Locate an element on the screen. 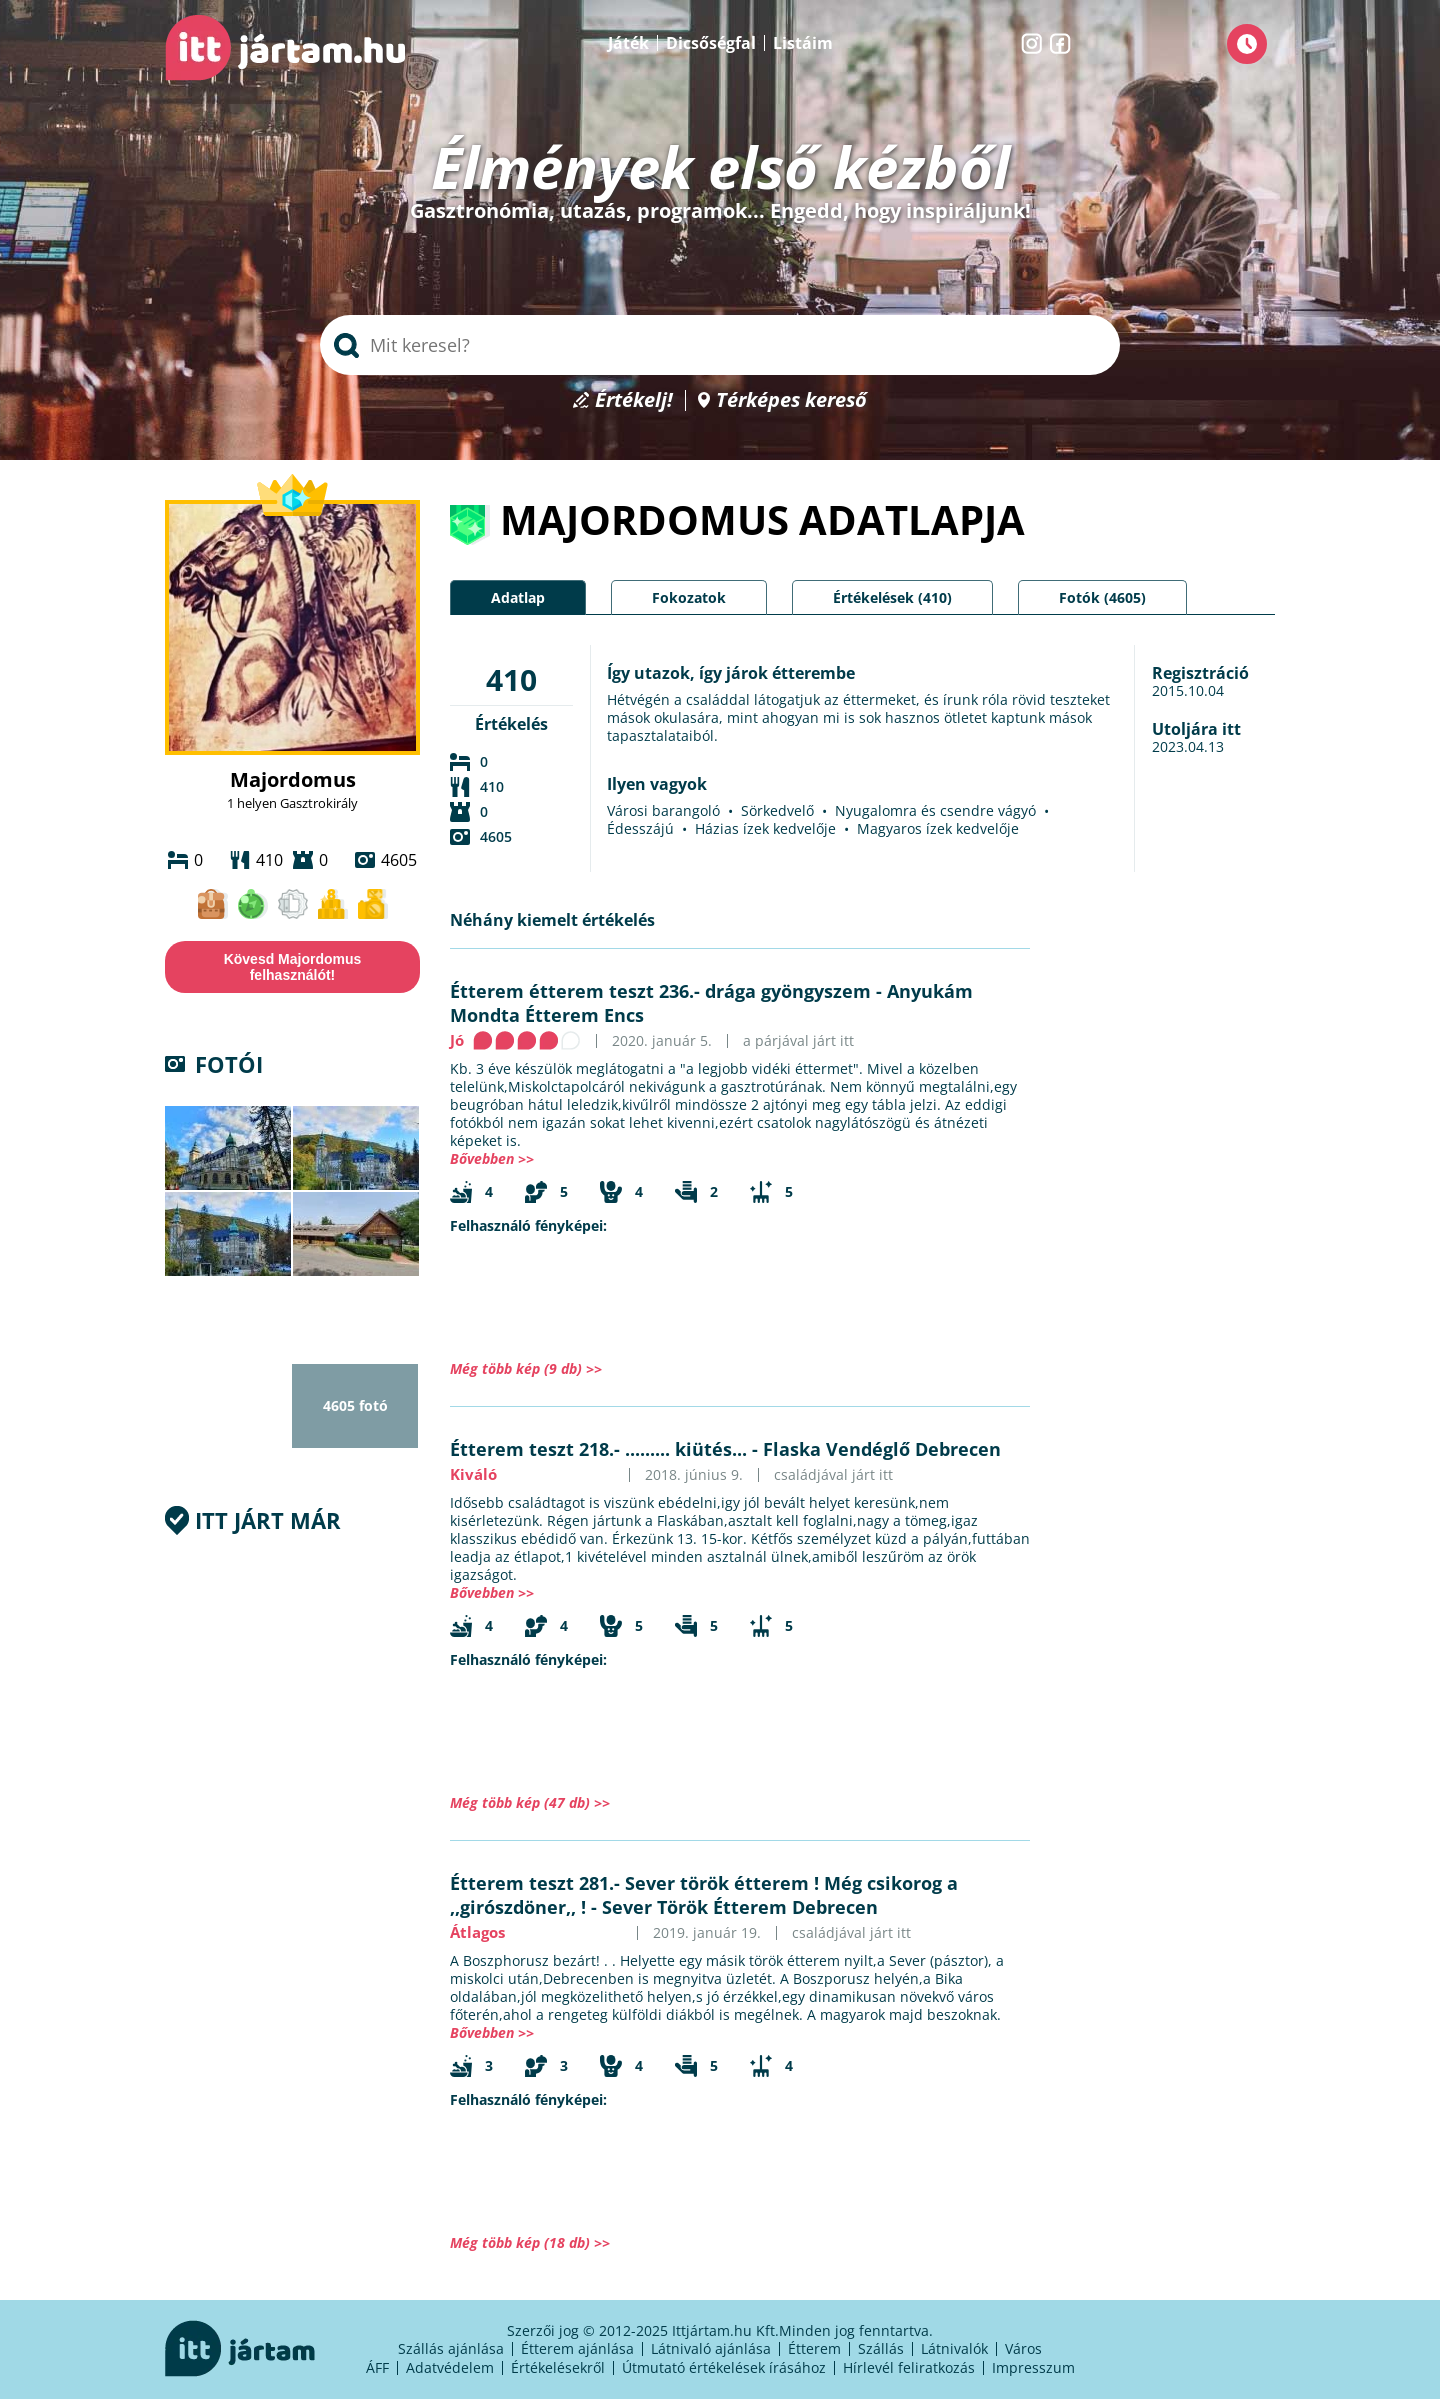 The height and width of the screenshot is (2399, 1440). Étterem ajánlása is located at coordinates (577, 2348).